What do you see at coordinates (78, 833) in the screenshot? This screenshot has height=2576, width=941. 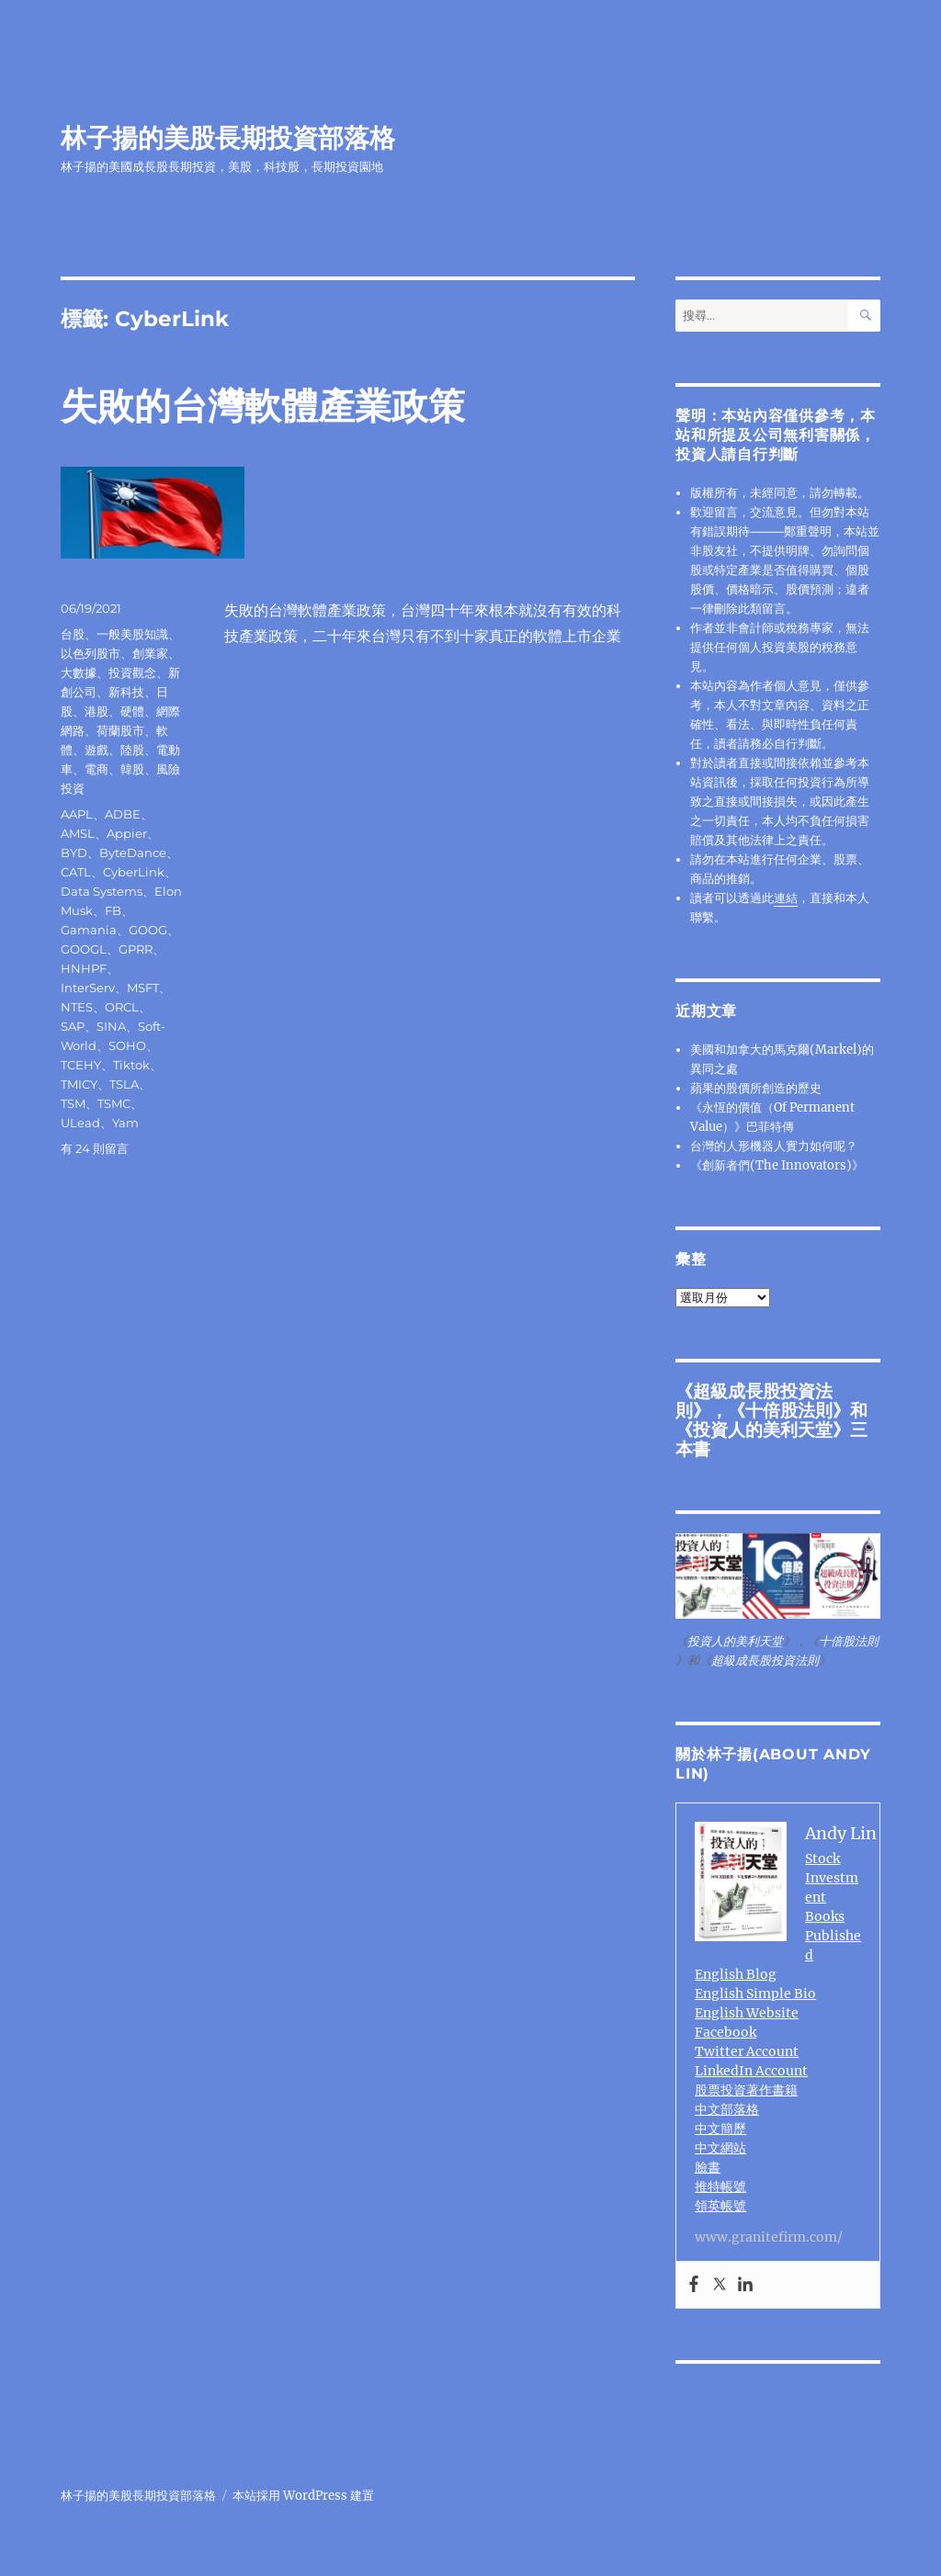 I see `AMSL` at bounding box center [78, 833].